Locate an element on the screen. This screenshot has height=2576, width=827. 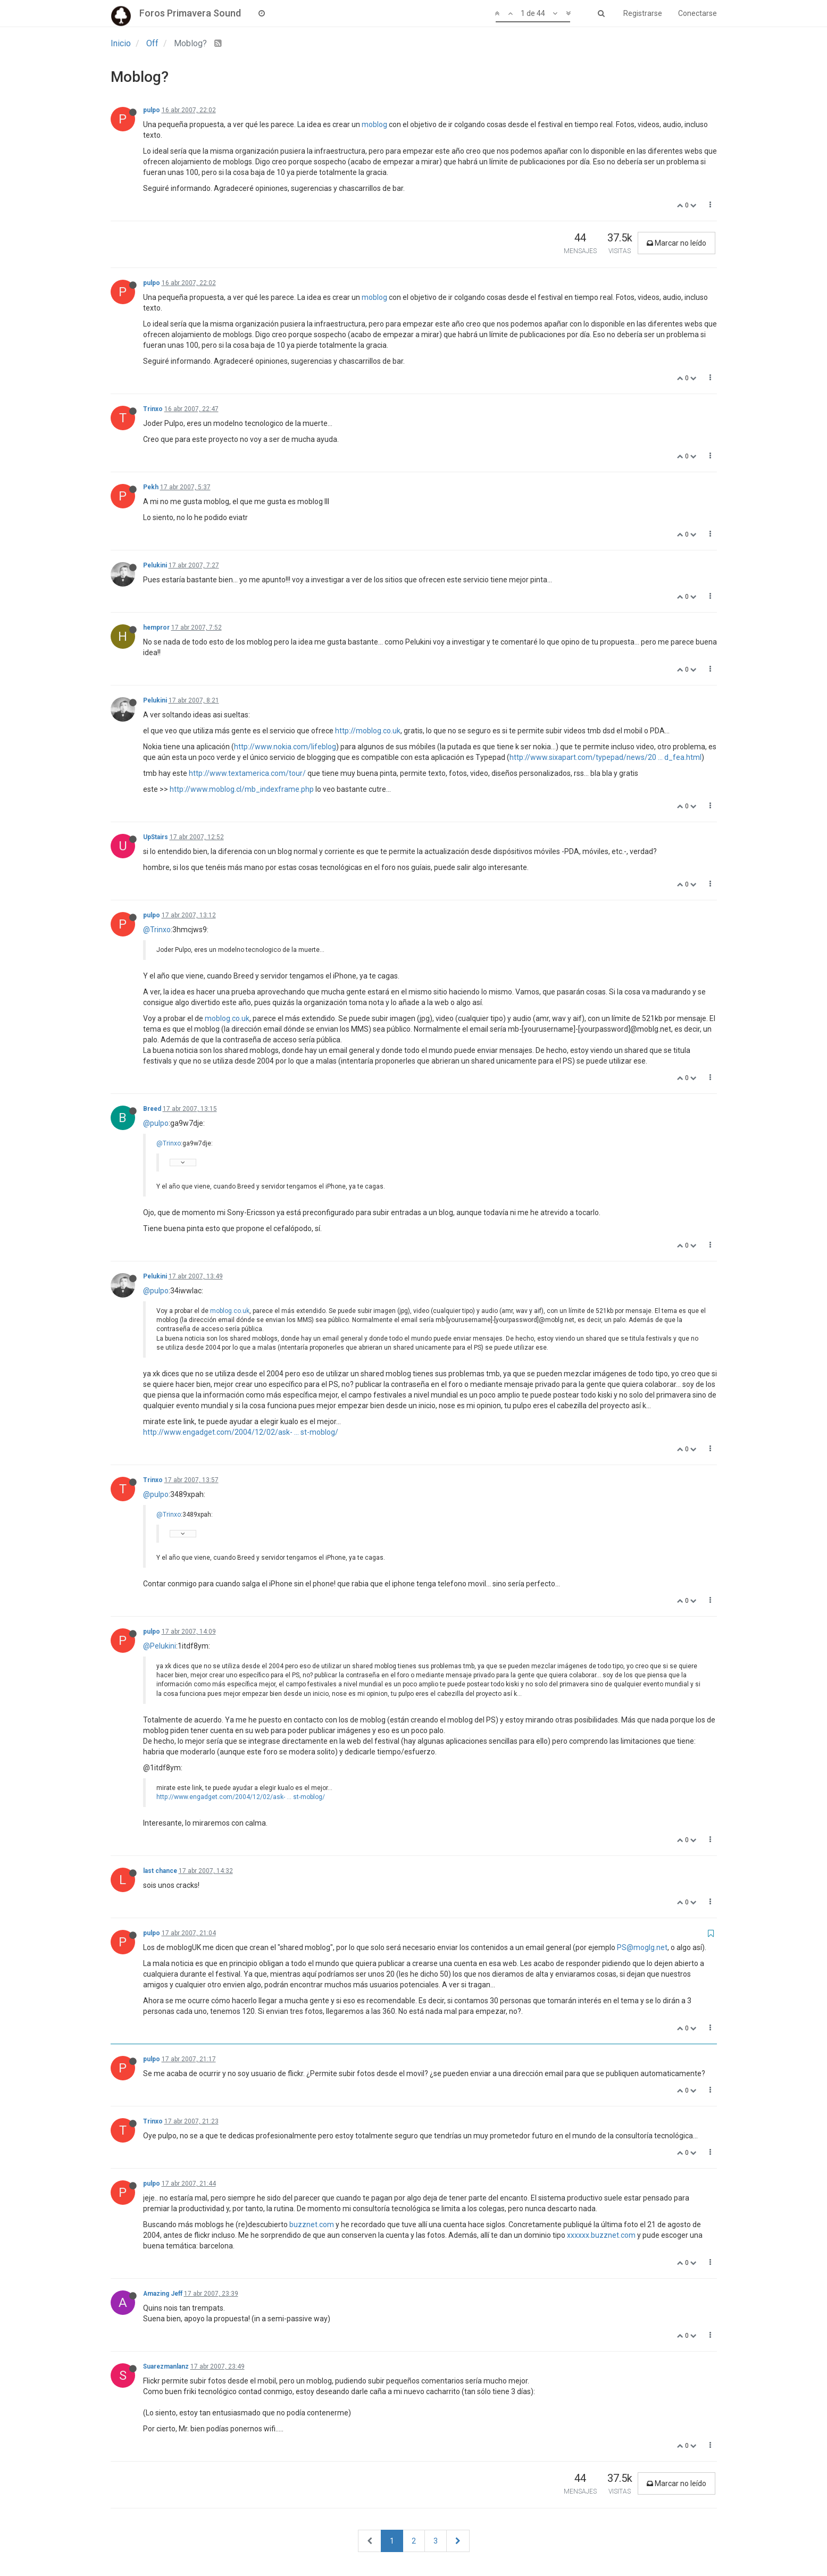
xxxxxx.buzznet.com is located at coordinates (601, 2235).